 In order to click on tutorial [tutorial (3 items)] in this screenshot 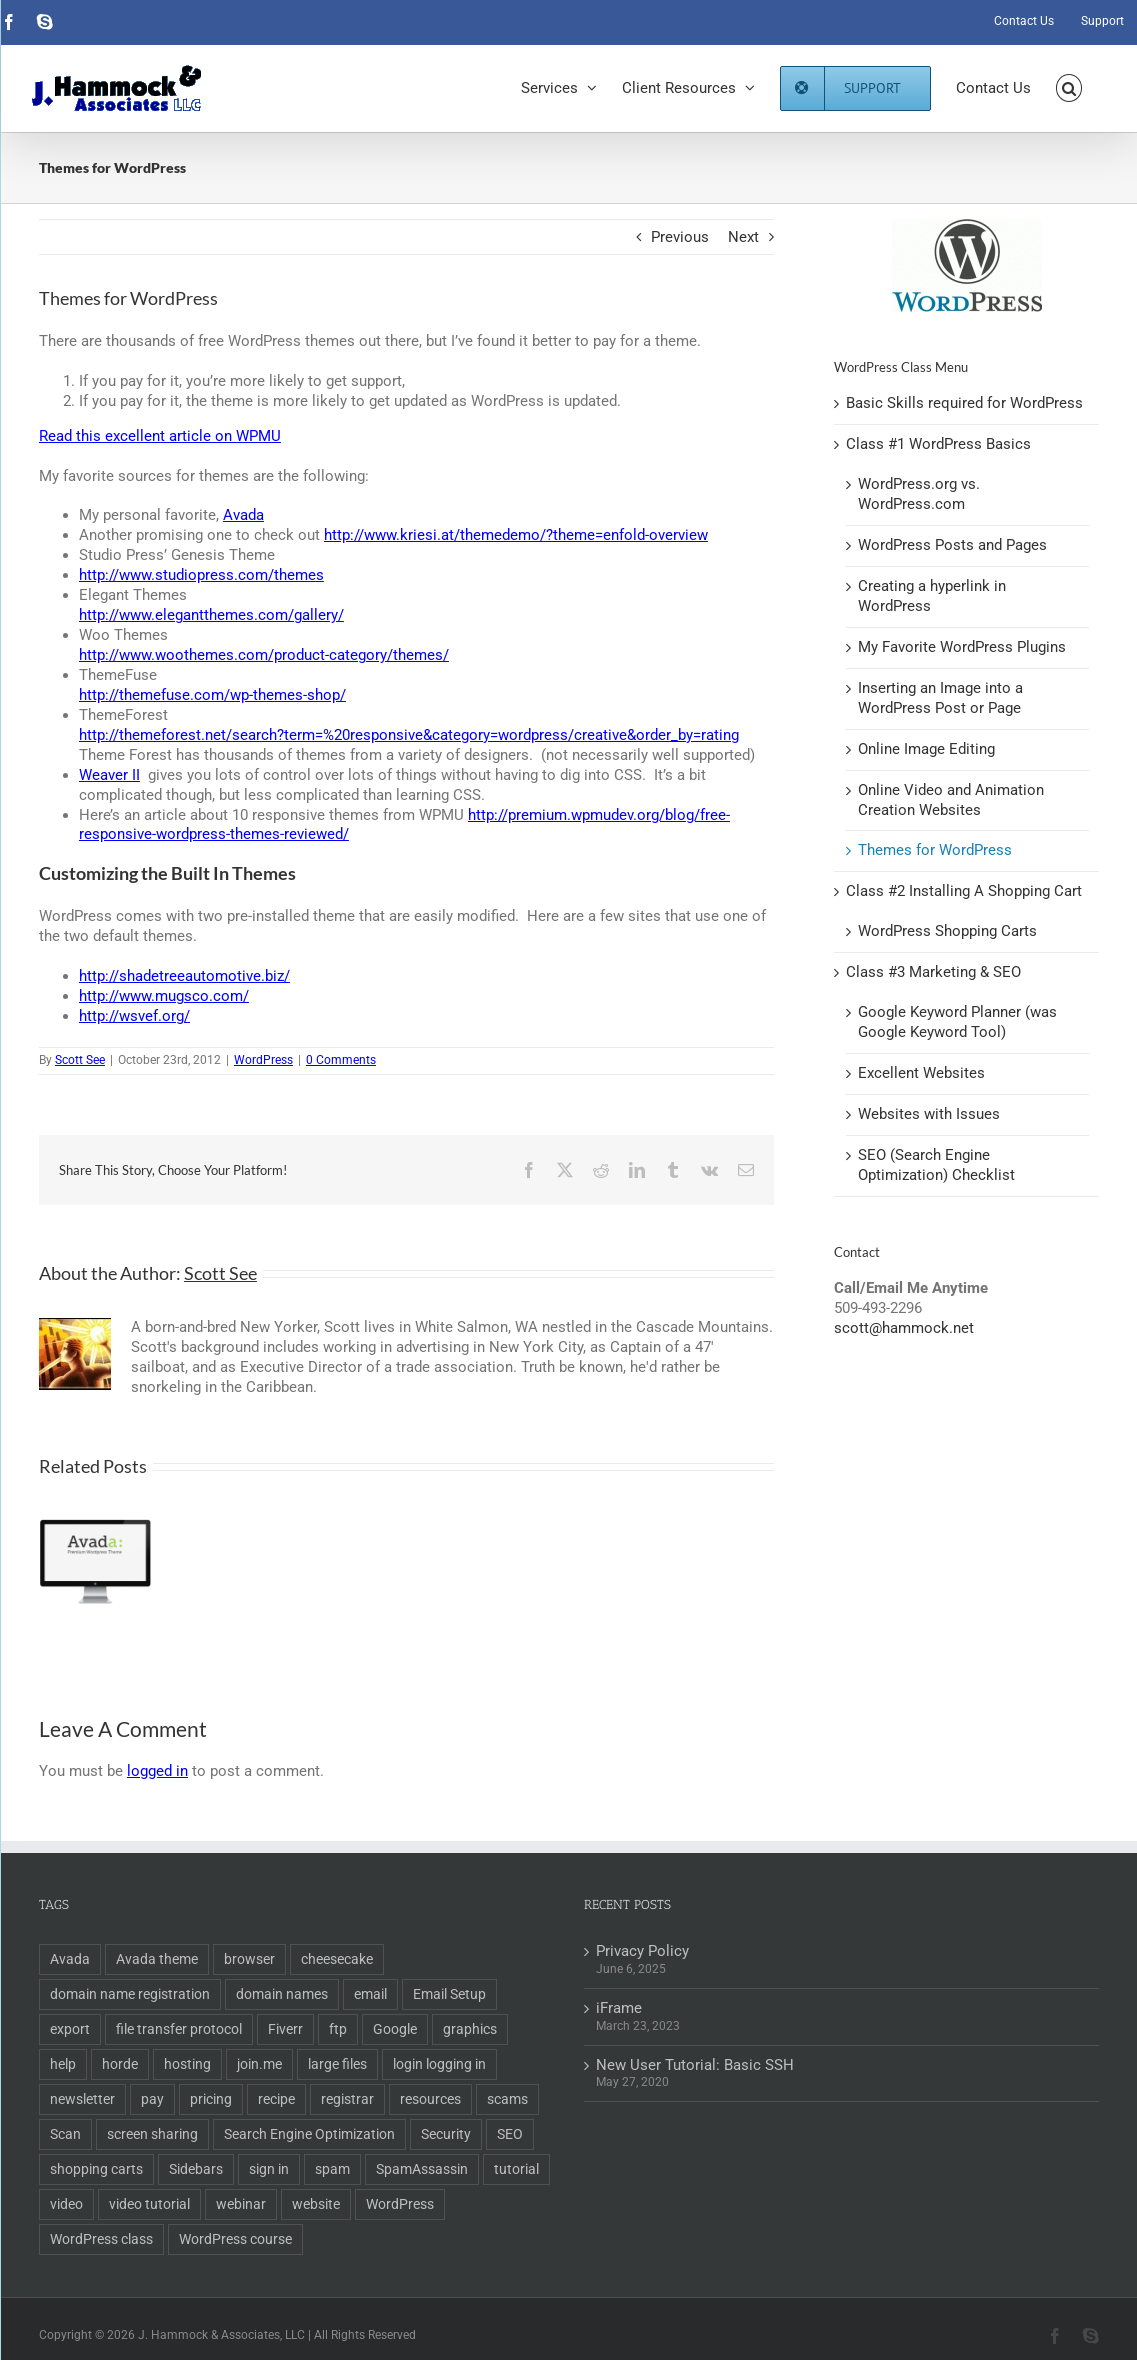, I will do `click(516, 2169)`.